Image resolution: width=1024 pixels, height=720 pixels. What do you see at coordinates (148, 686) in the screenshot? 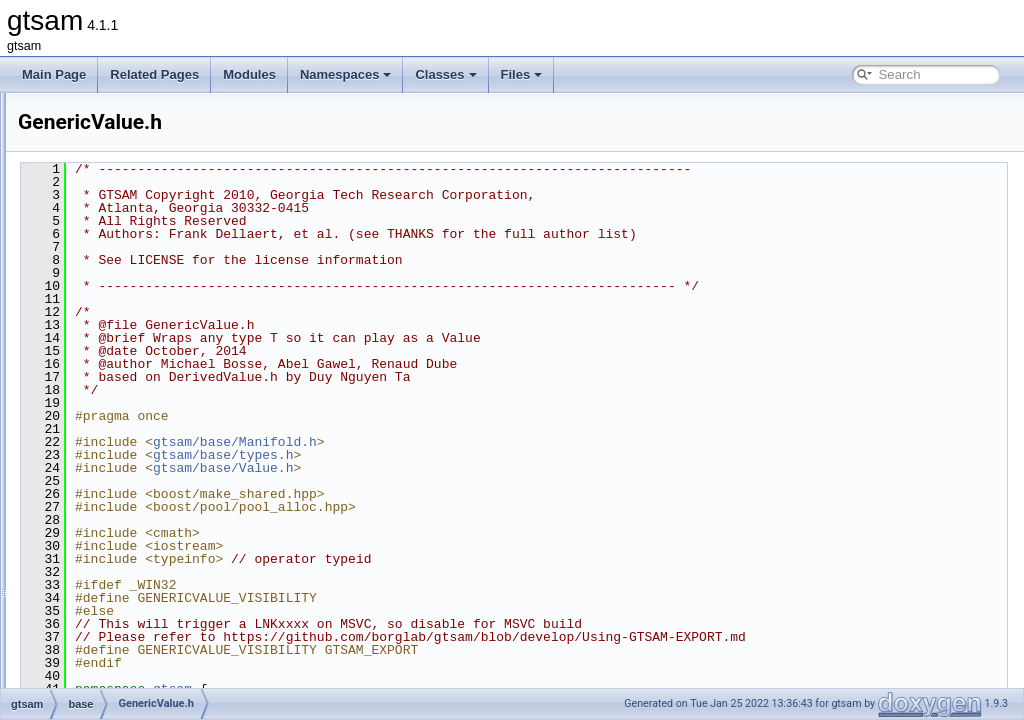
I see `ProductLieGroup.h` at bounding box center [148, 686].